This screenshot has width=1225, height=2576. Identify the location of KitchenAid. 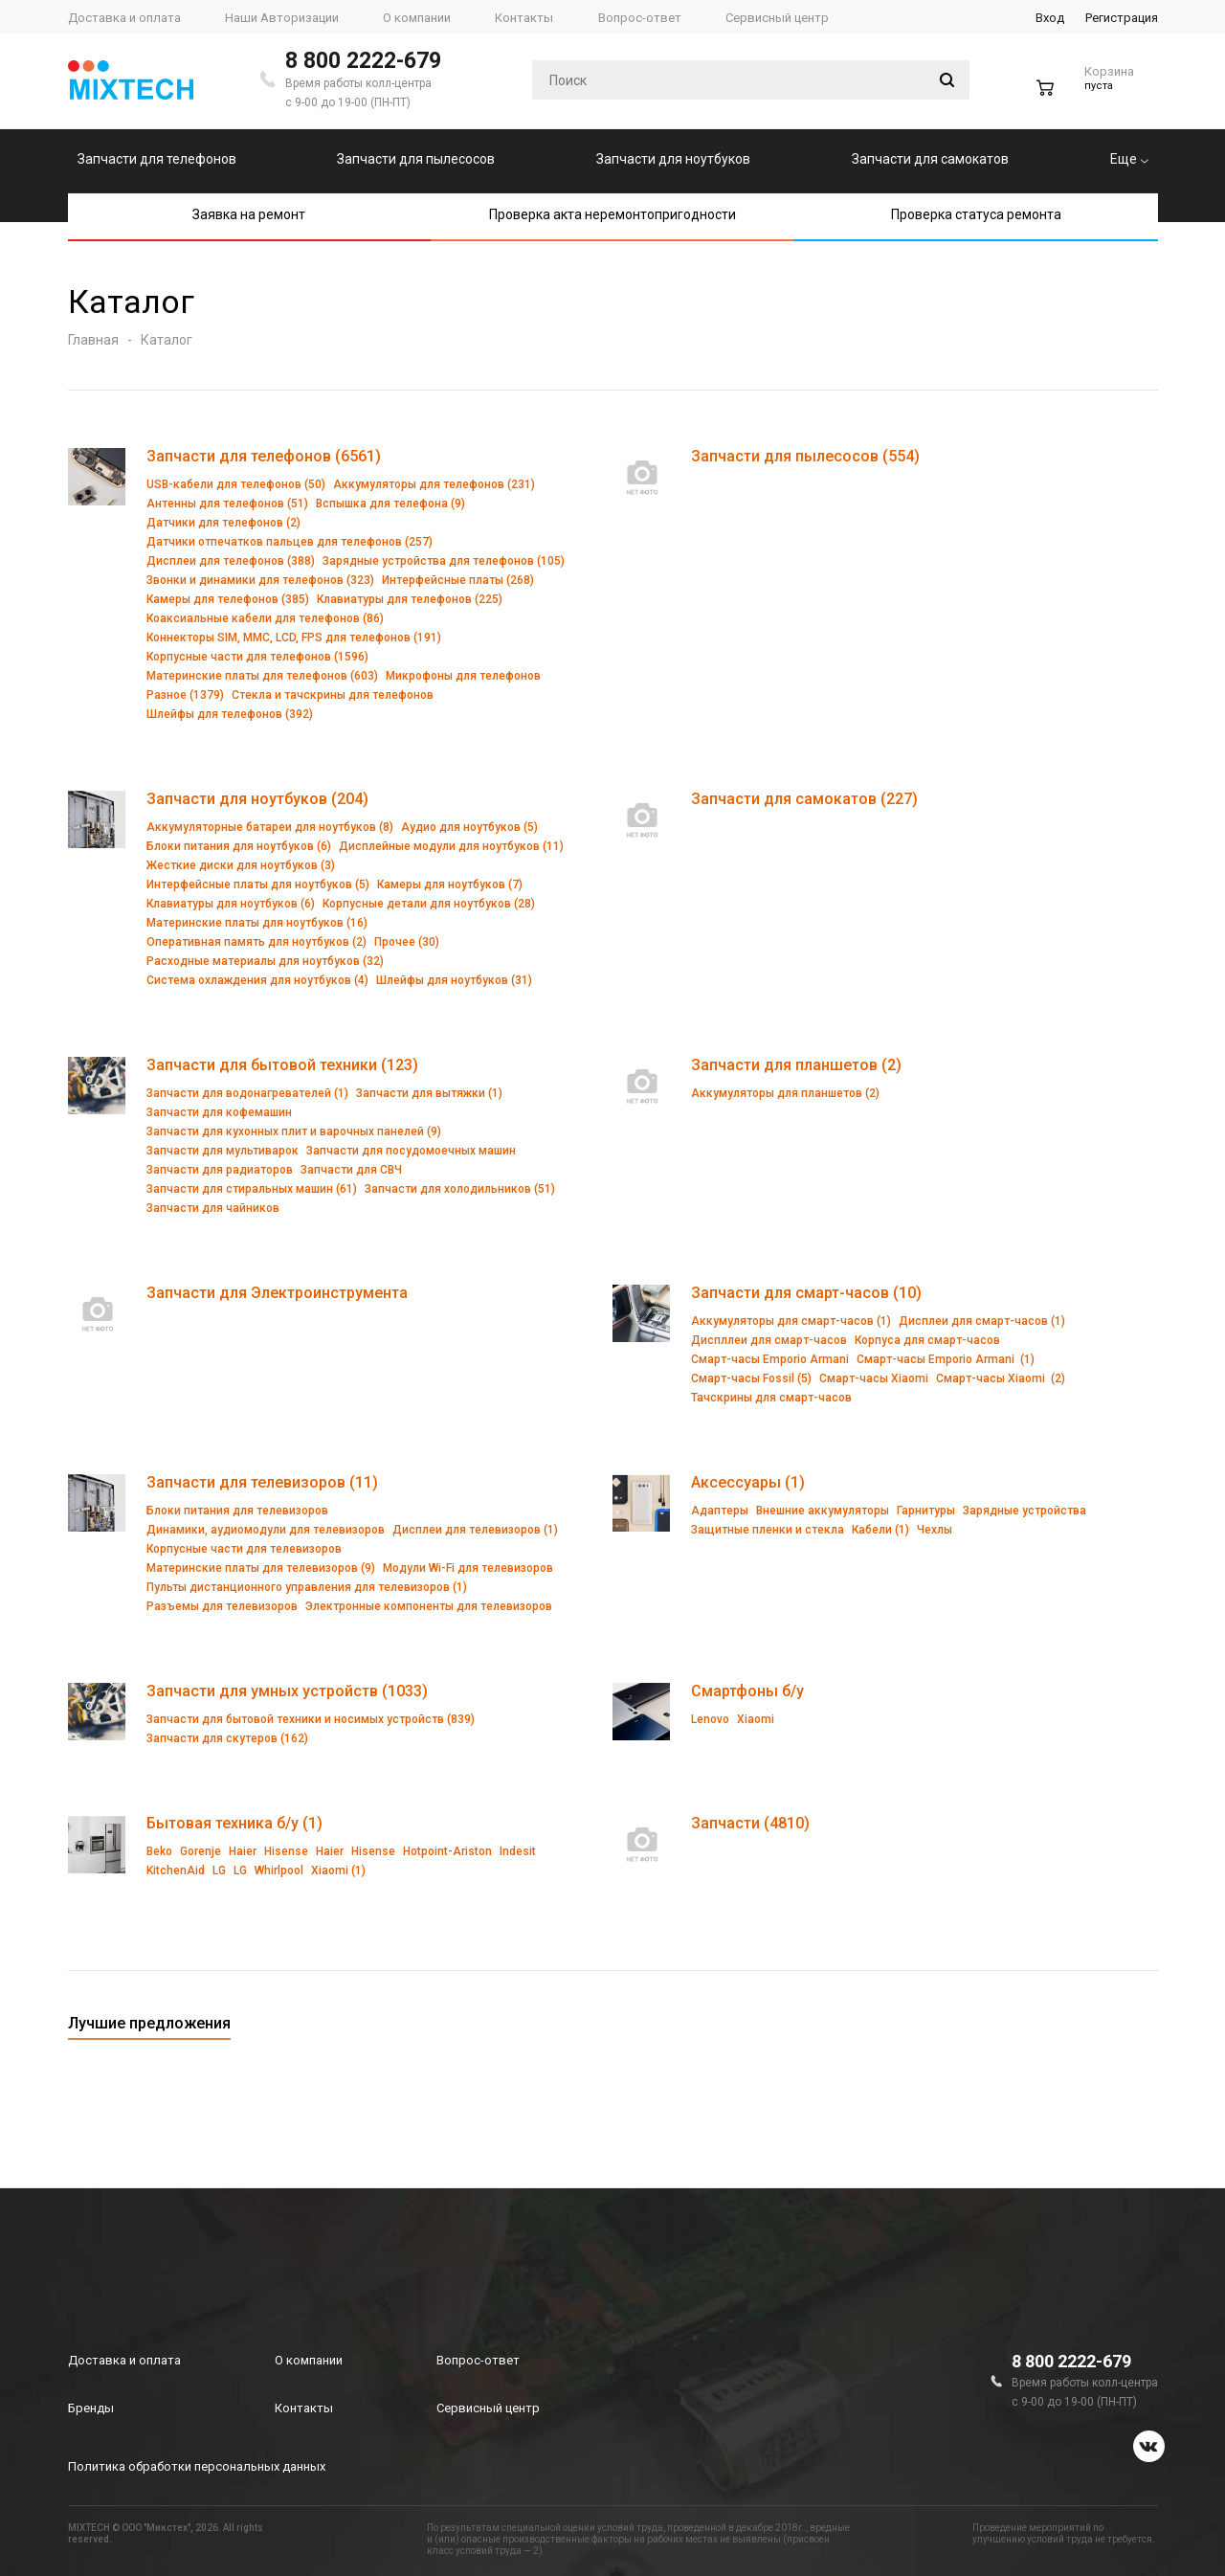
(175, 1870).